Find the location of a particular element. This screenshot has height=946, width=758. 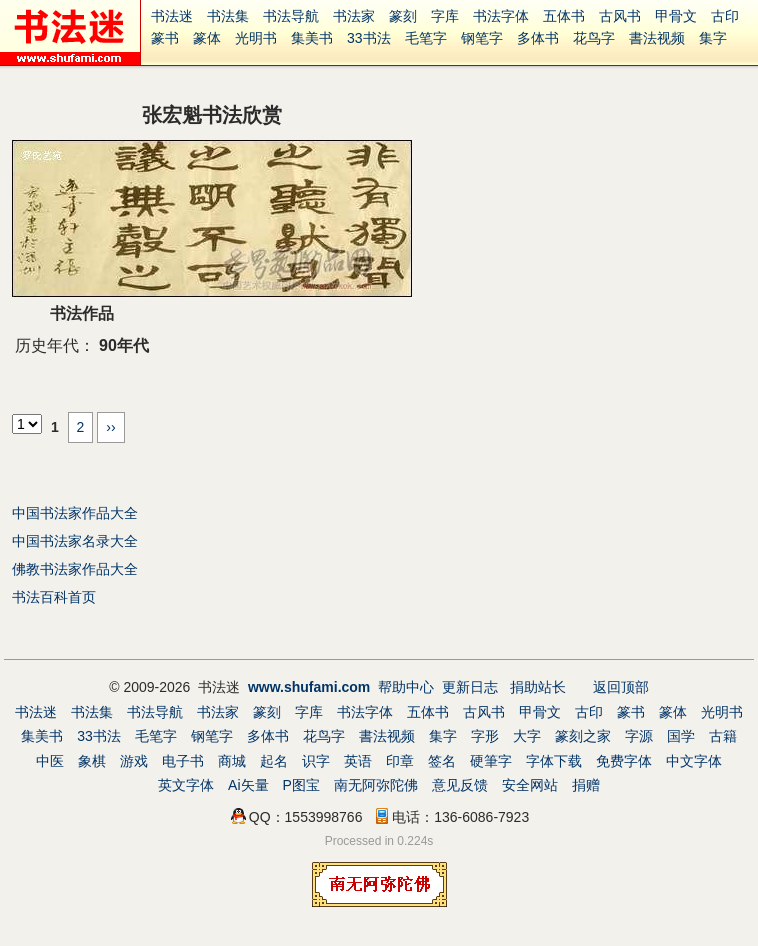

光明书 is located at coordinates (256, 38).